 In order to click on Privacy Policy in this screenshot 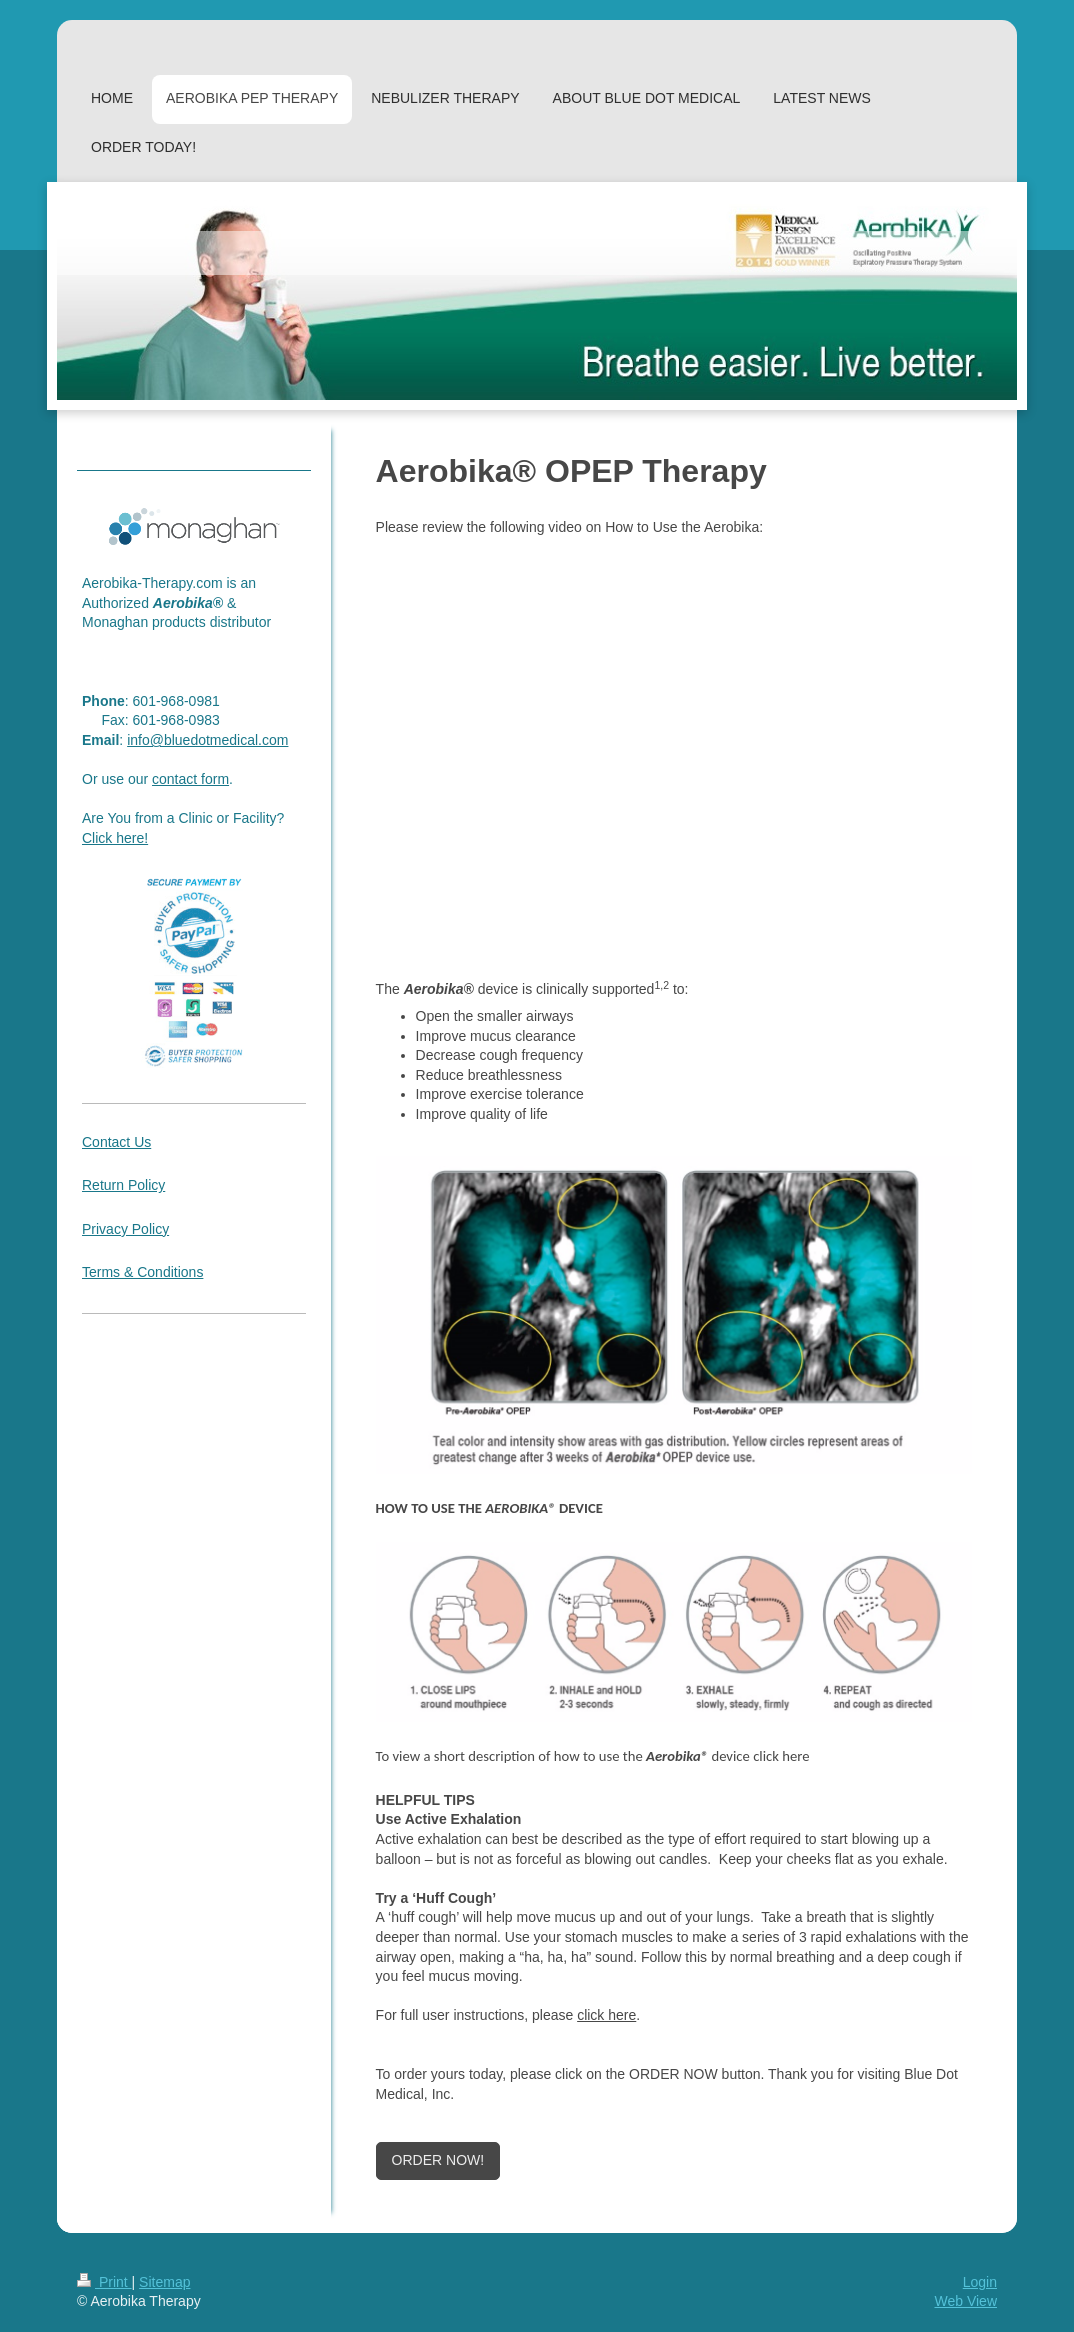, I will do `click(125, 1229)`.